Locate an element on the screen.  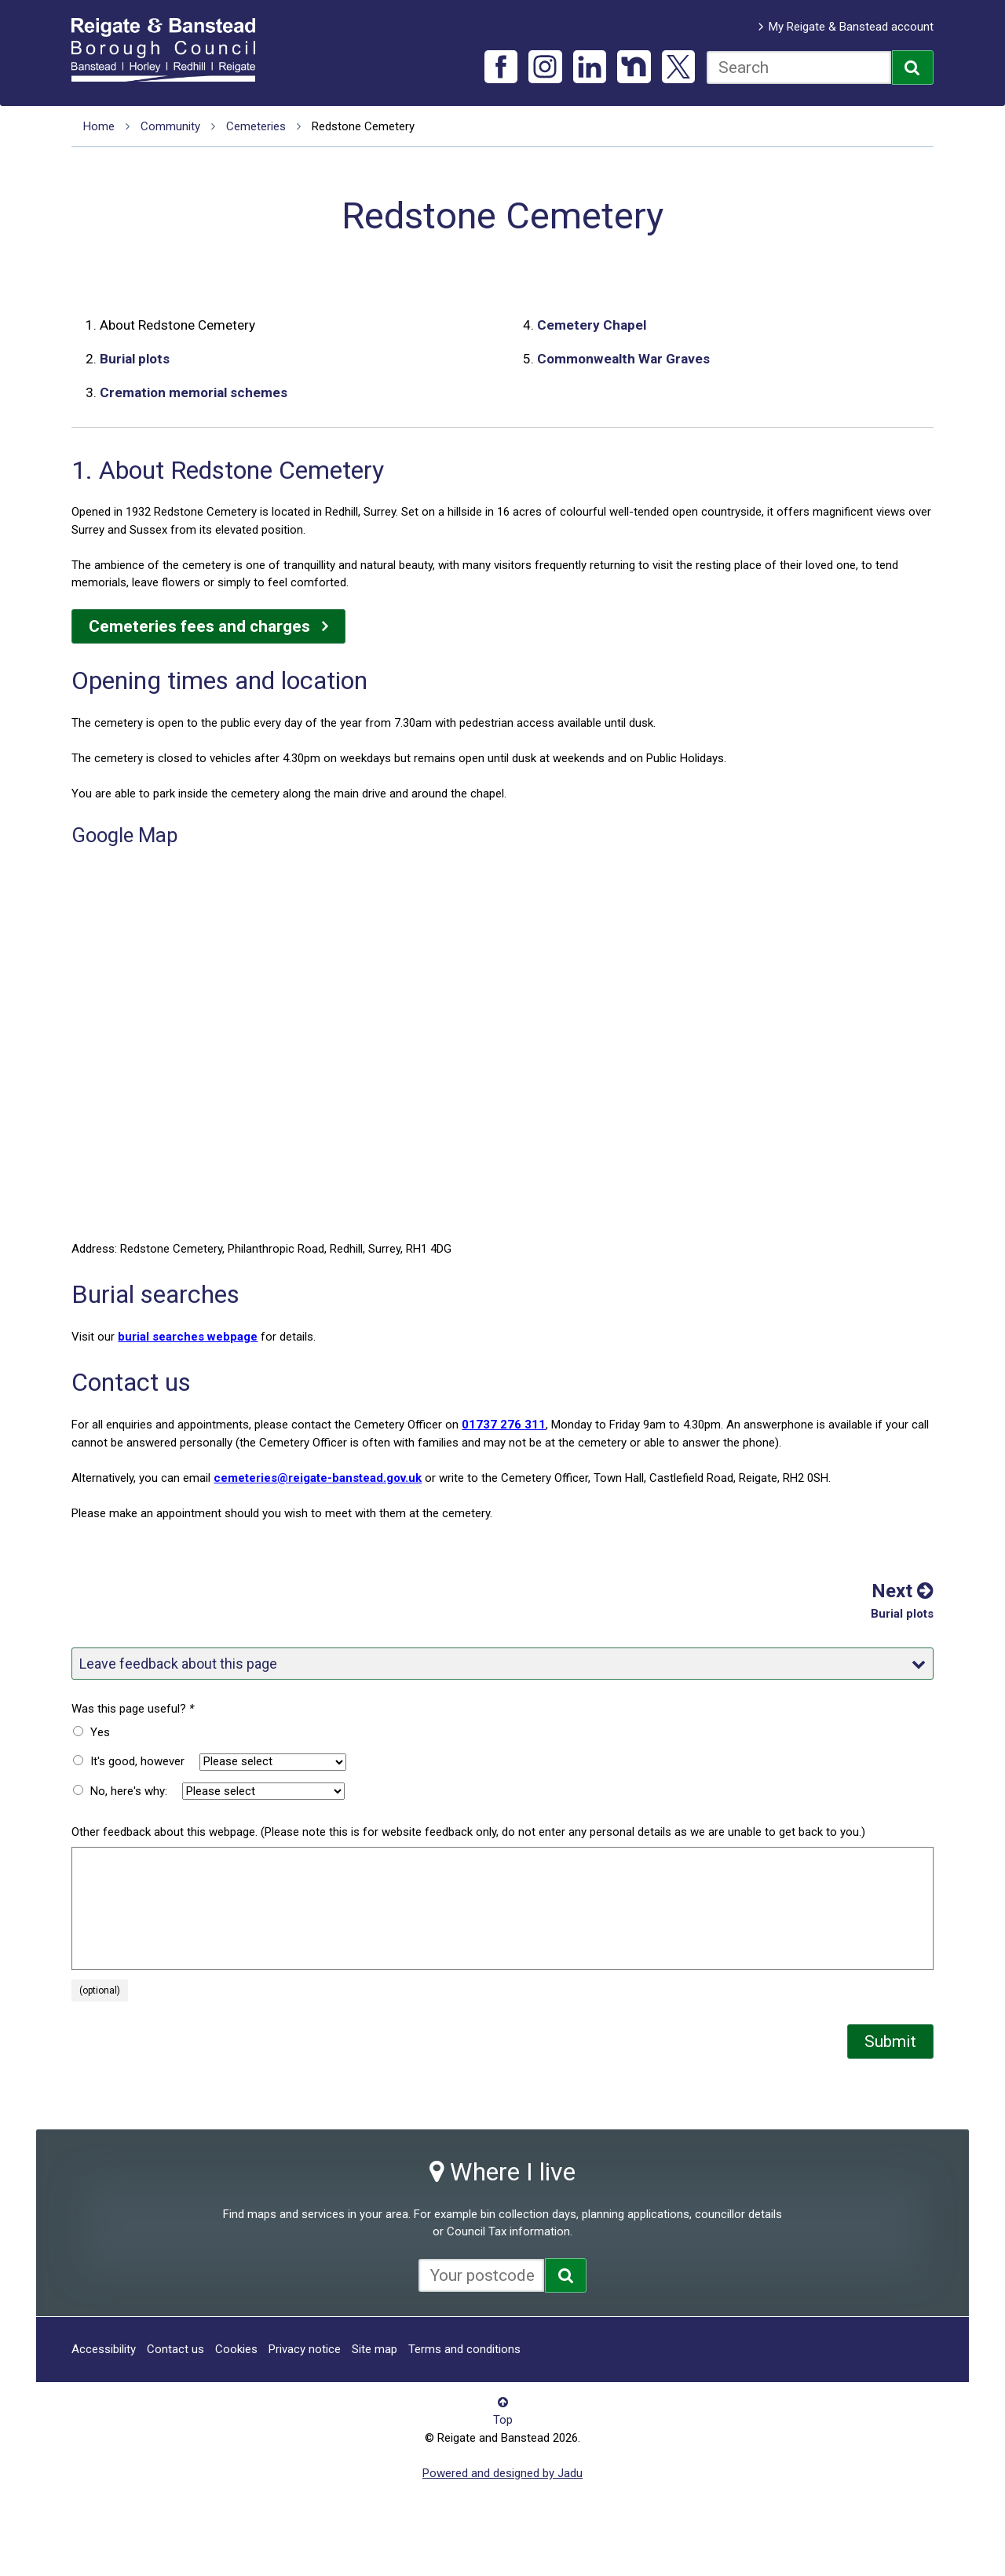
Reigate and Banstead is located at coordinates (171, 49).